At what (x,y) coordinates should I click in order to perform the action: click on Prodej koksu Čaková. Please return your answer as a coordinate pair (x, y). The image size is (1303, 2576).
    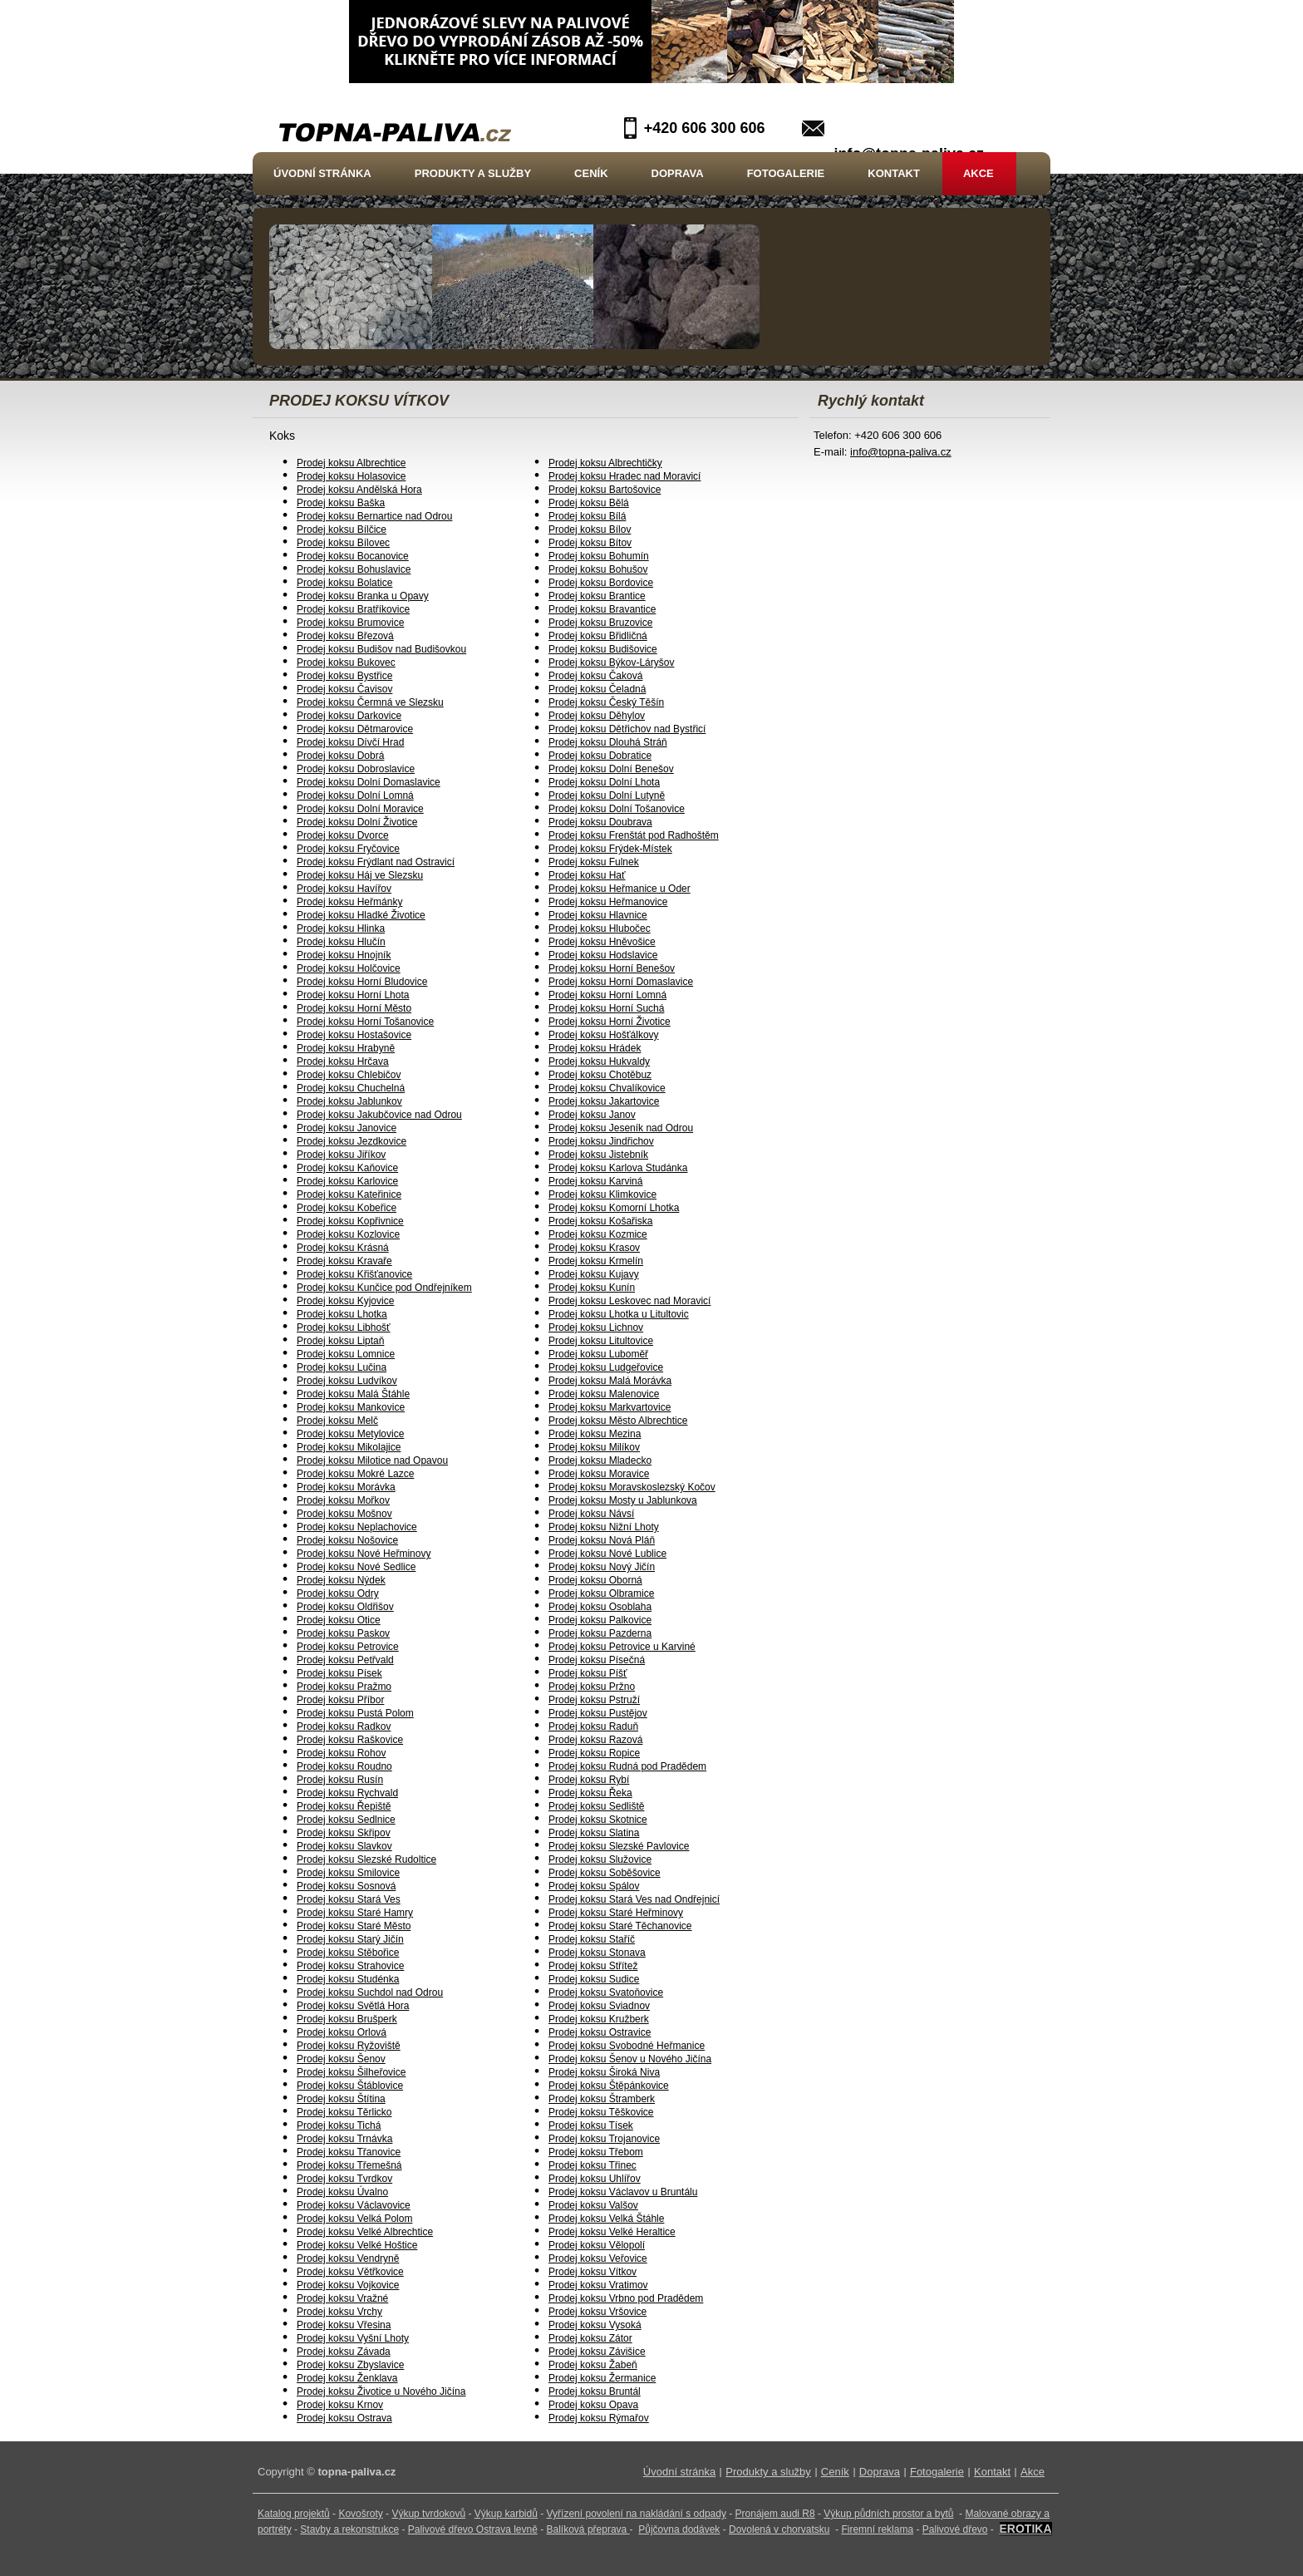
    Looking at the image, I should click on (595, 676).